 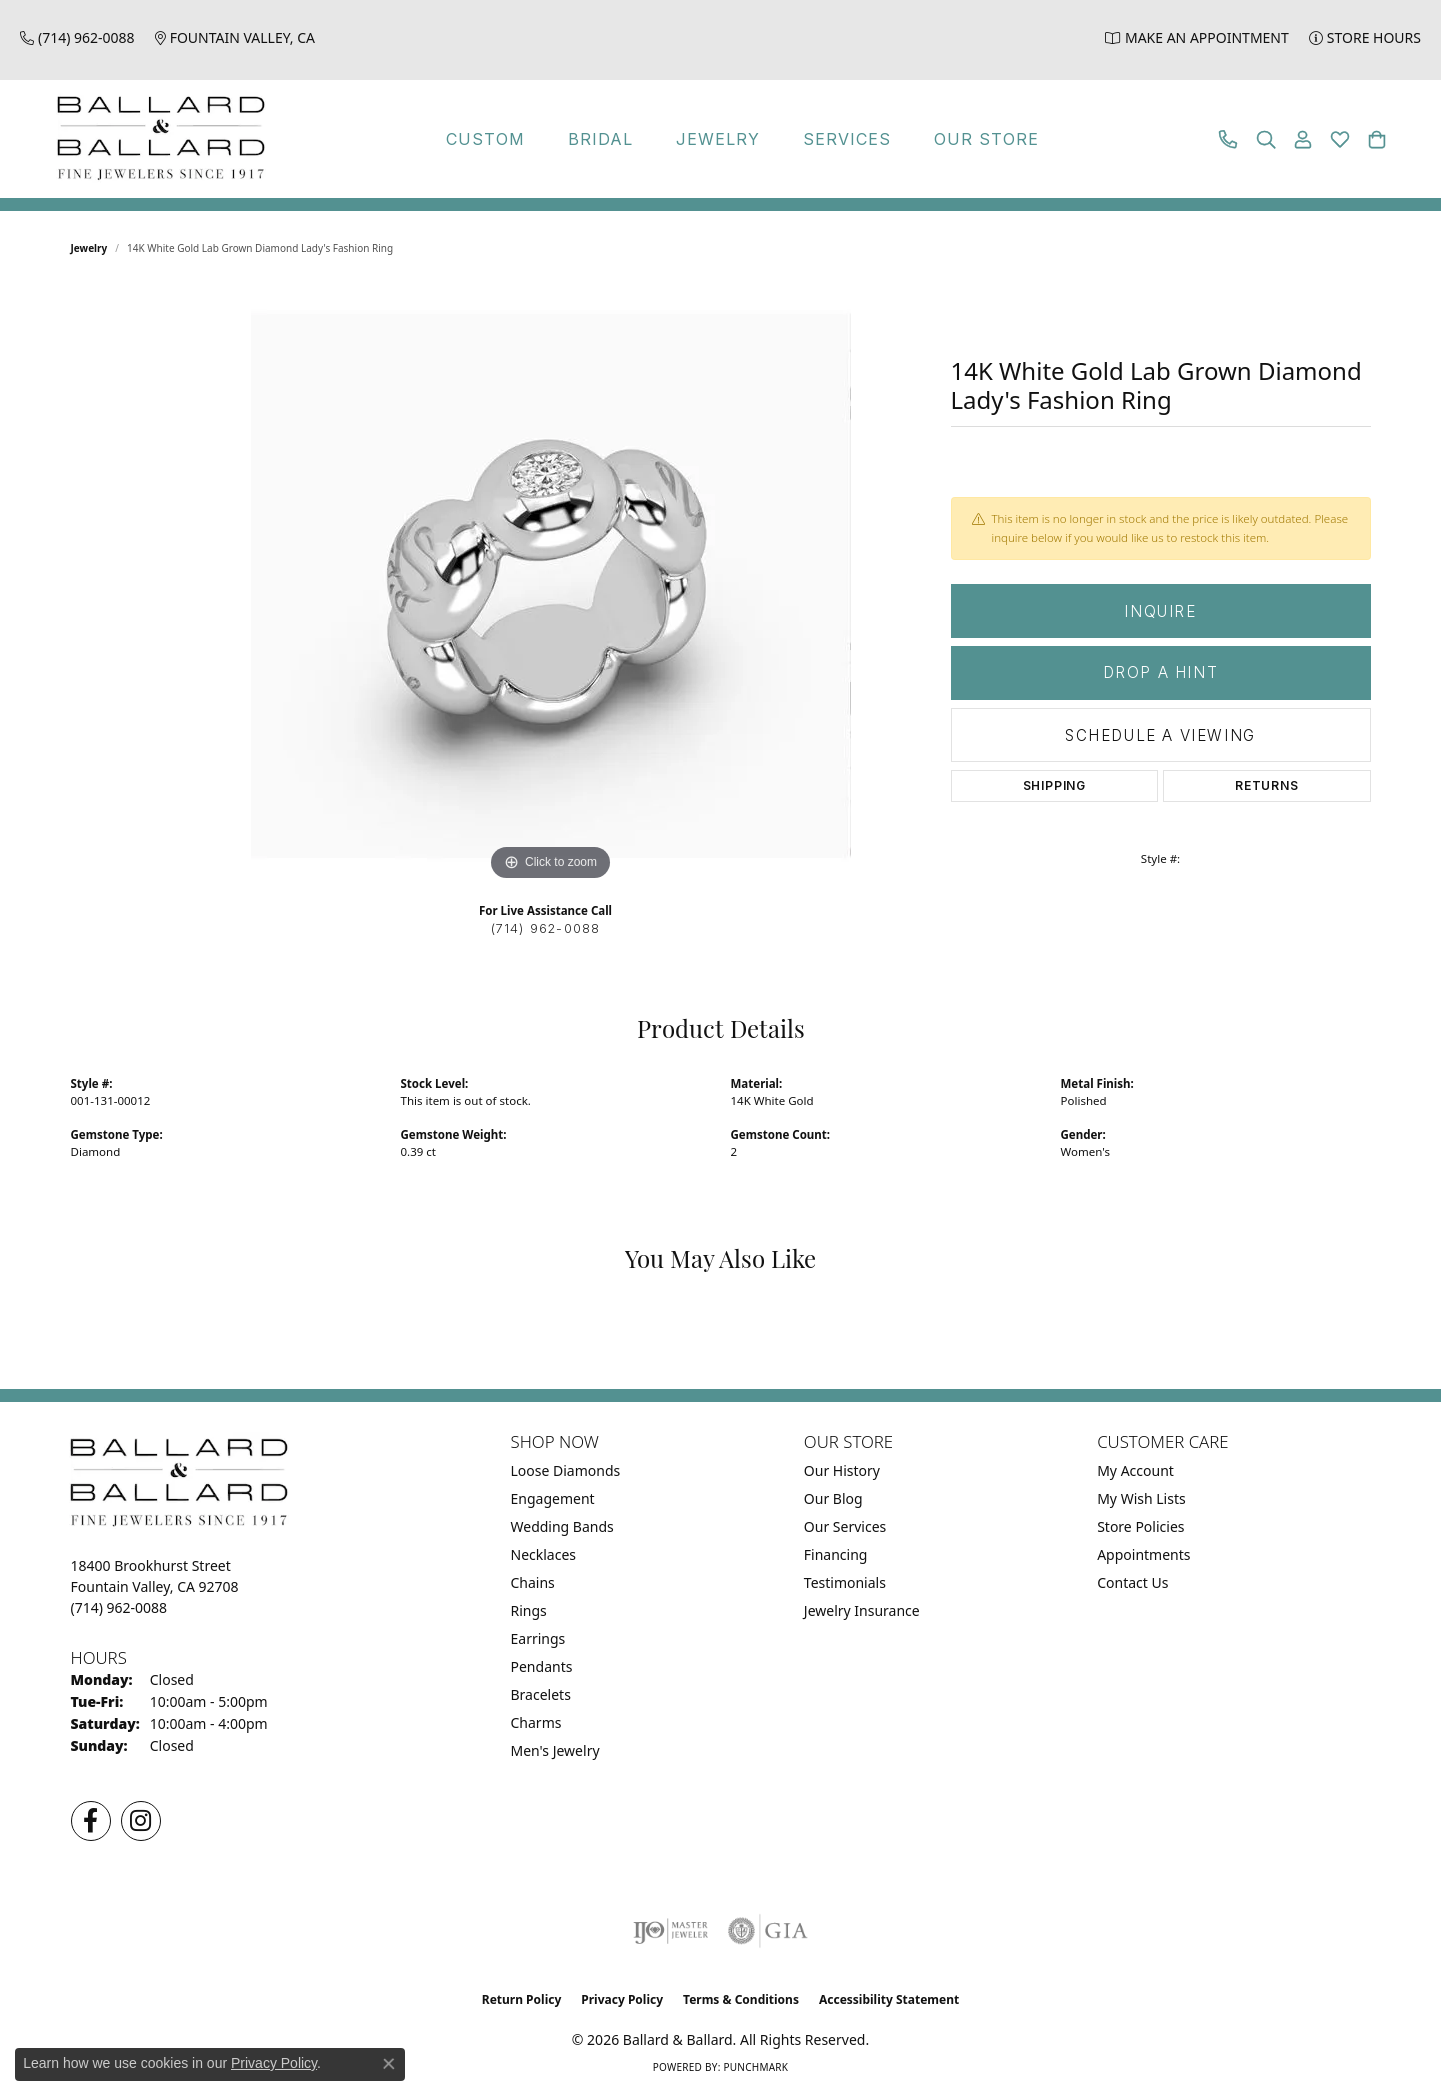 I want to click on Privacy Policy, so click(x=622, y=1999).